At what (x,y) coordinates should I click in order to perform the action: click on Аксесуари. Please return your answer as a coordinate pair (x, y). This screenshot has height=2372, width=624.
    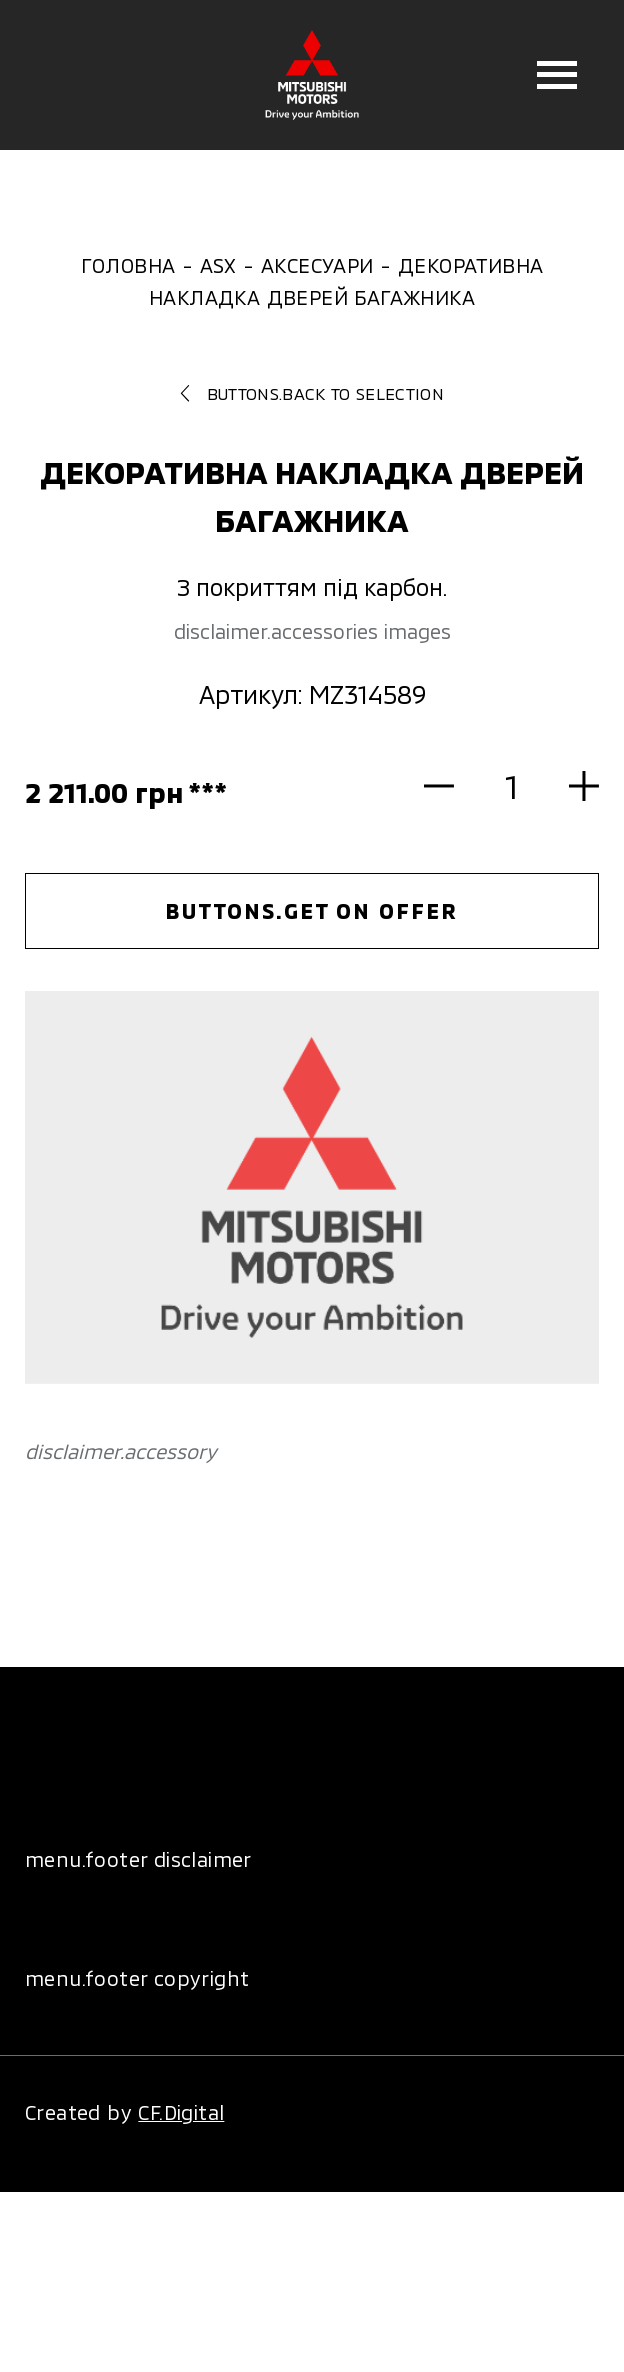
    Looking at the image, I should click on (317, 265).